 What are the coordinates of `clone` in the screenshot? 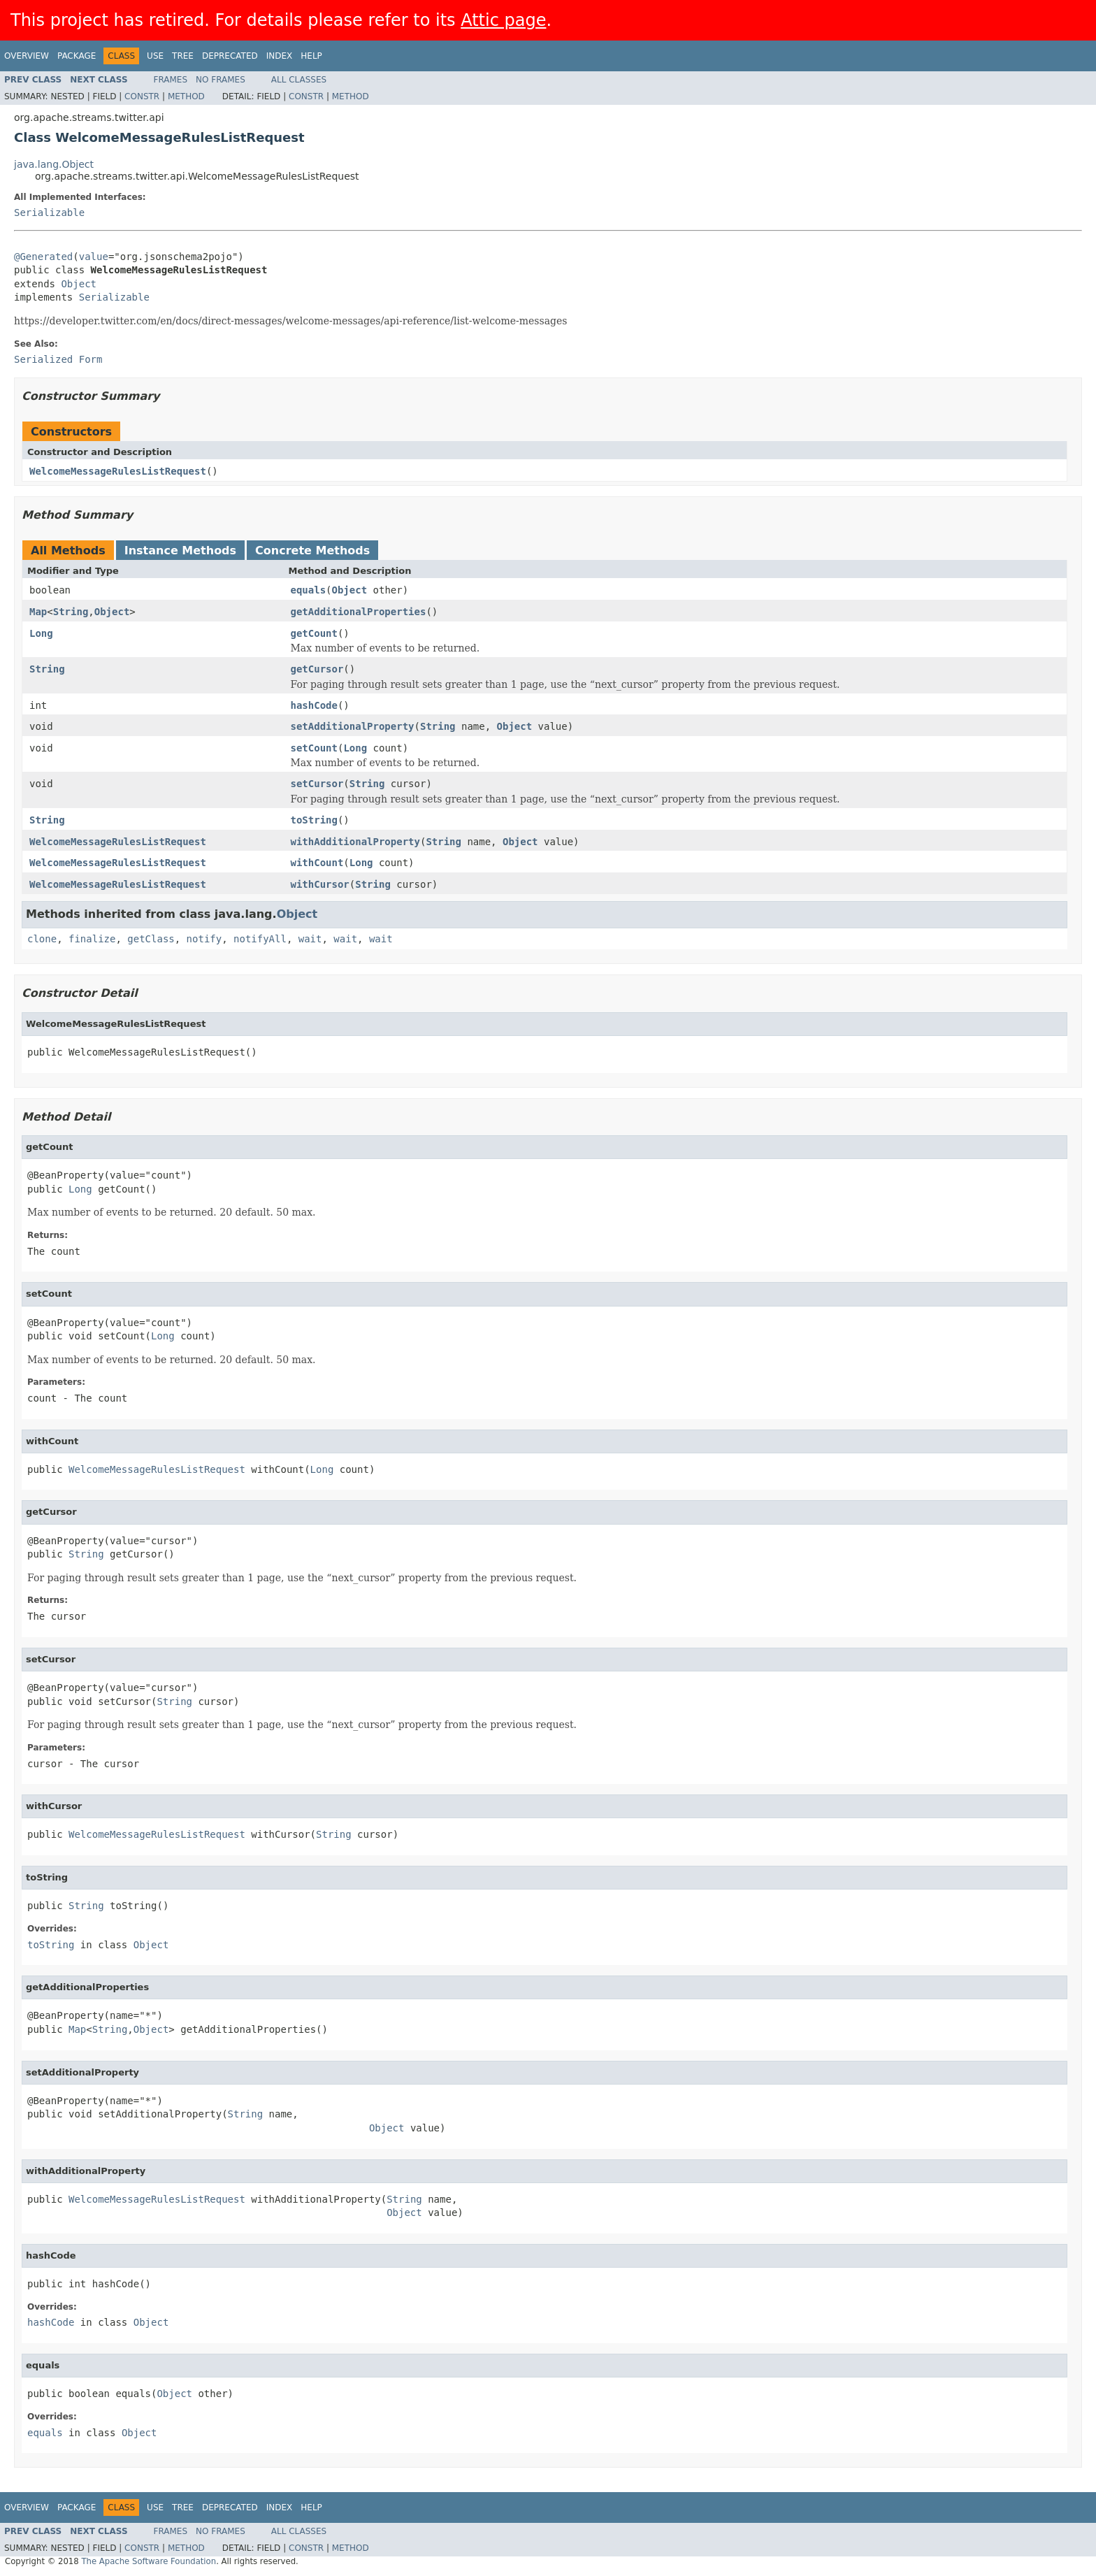 It's located at (42, 938).